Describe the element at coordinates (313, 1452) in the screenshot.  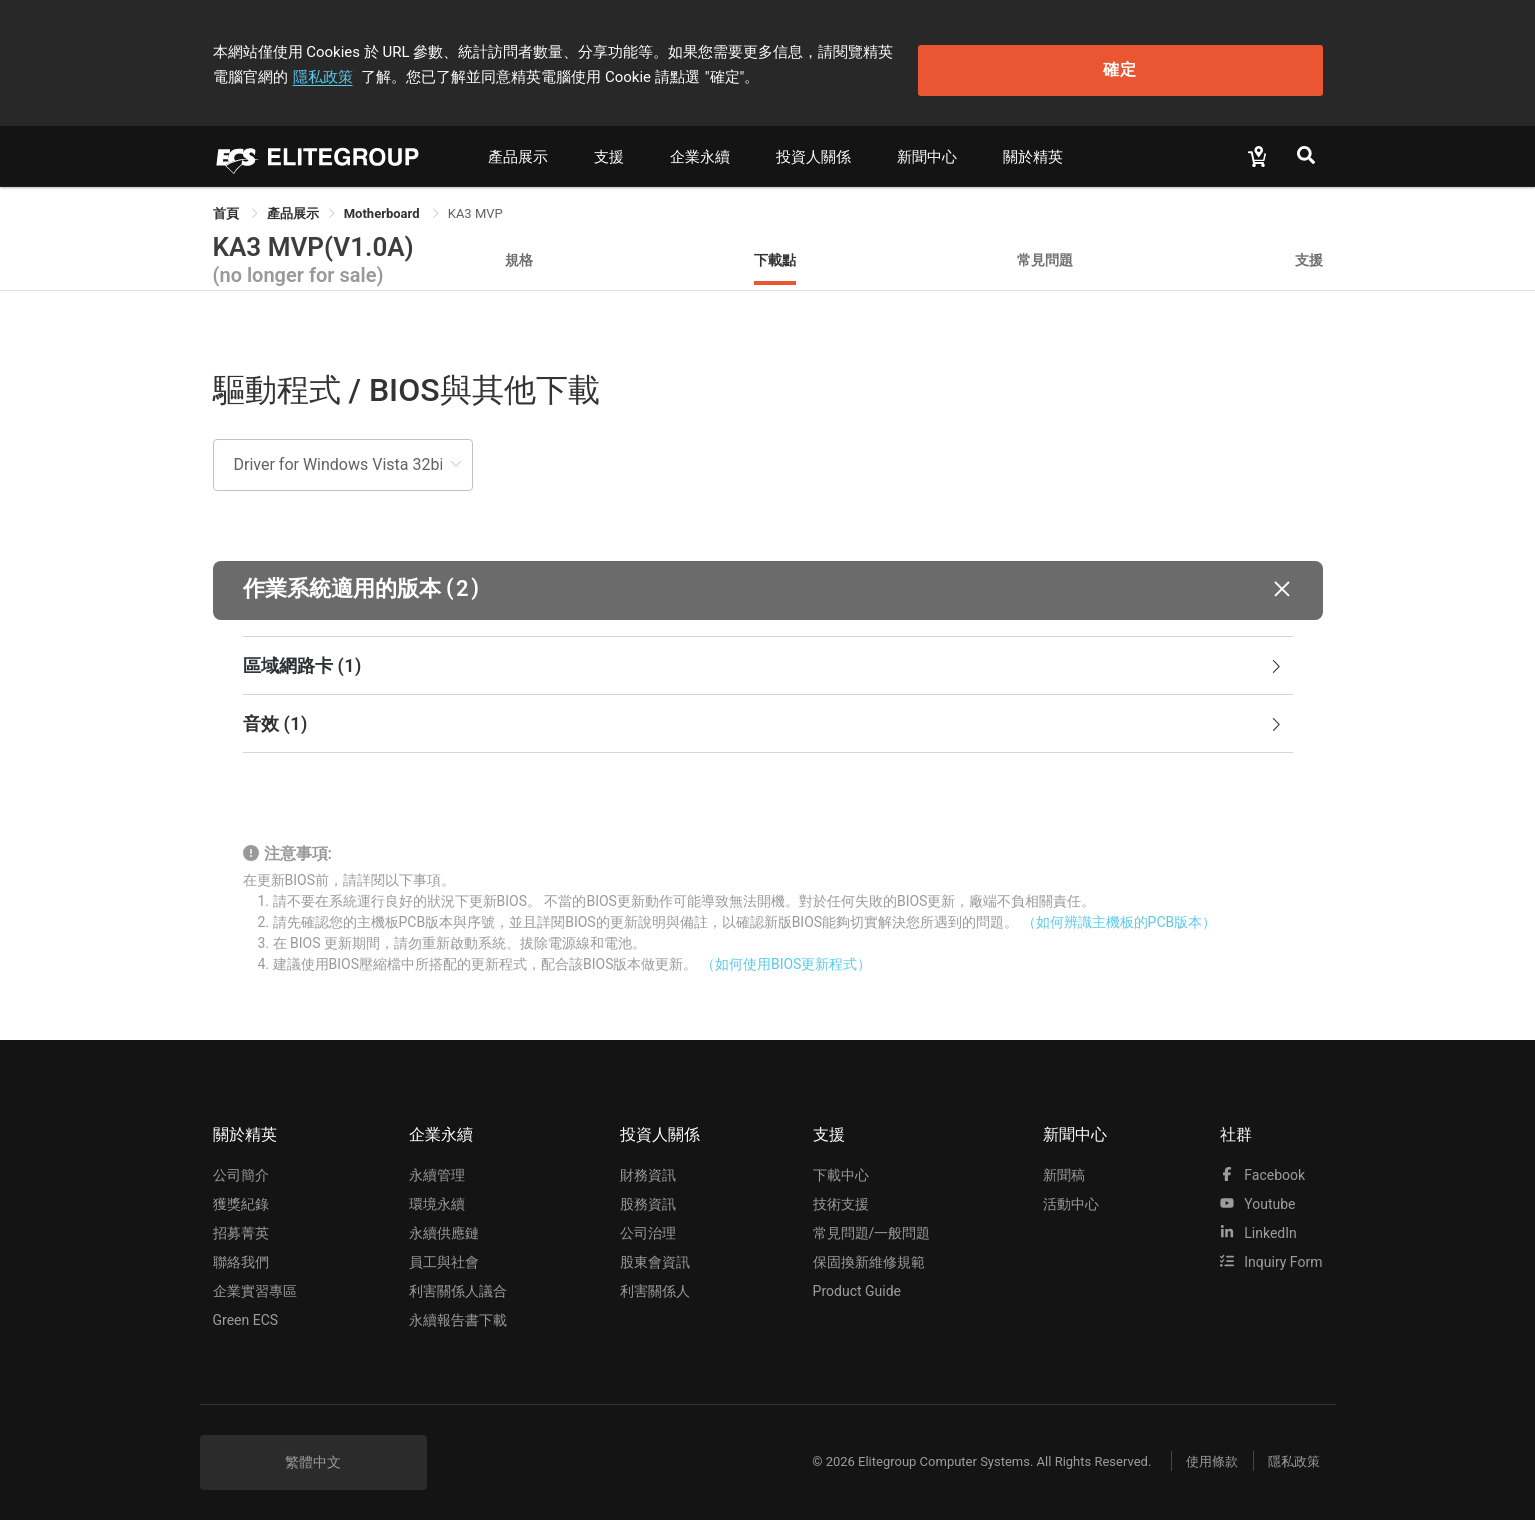
I see `繁體中文` at that location.